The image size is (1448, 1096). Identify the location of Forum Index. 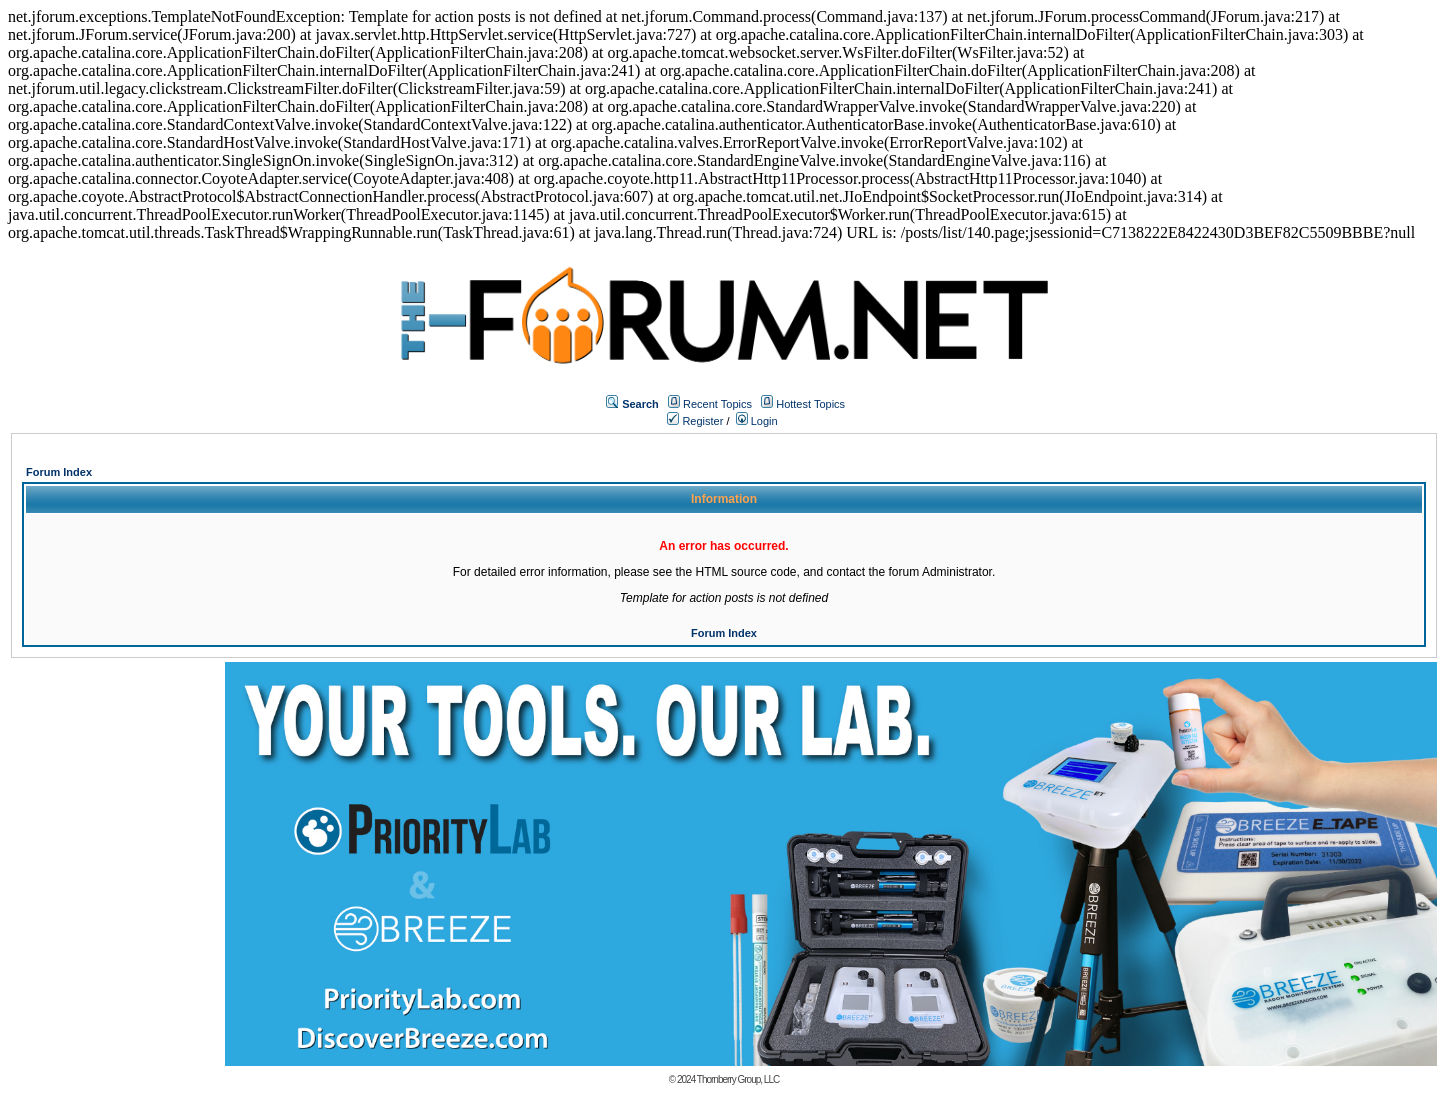
(59, 472).